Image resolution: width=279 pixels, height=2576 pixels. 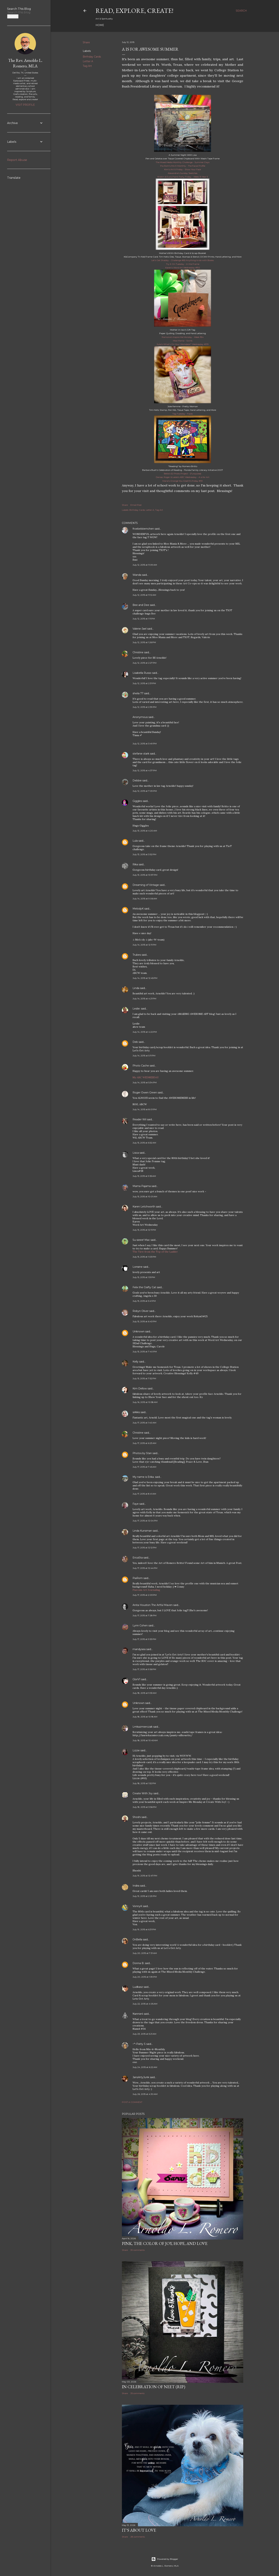 What do you see at coordinates (136, 1750) in the screenshot?
I see `Lizzie` at bounding box center [136, 1750].